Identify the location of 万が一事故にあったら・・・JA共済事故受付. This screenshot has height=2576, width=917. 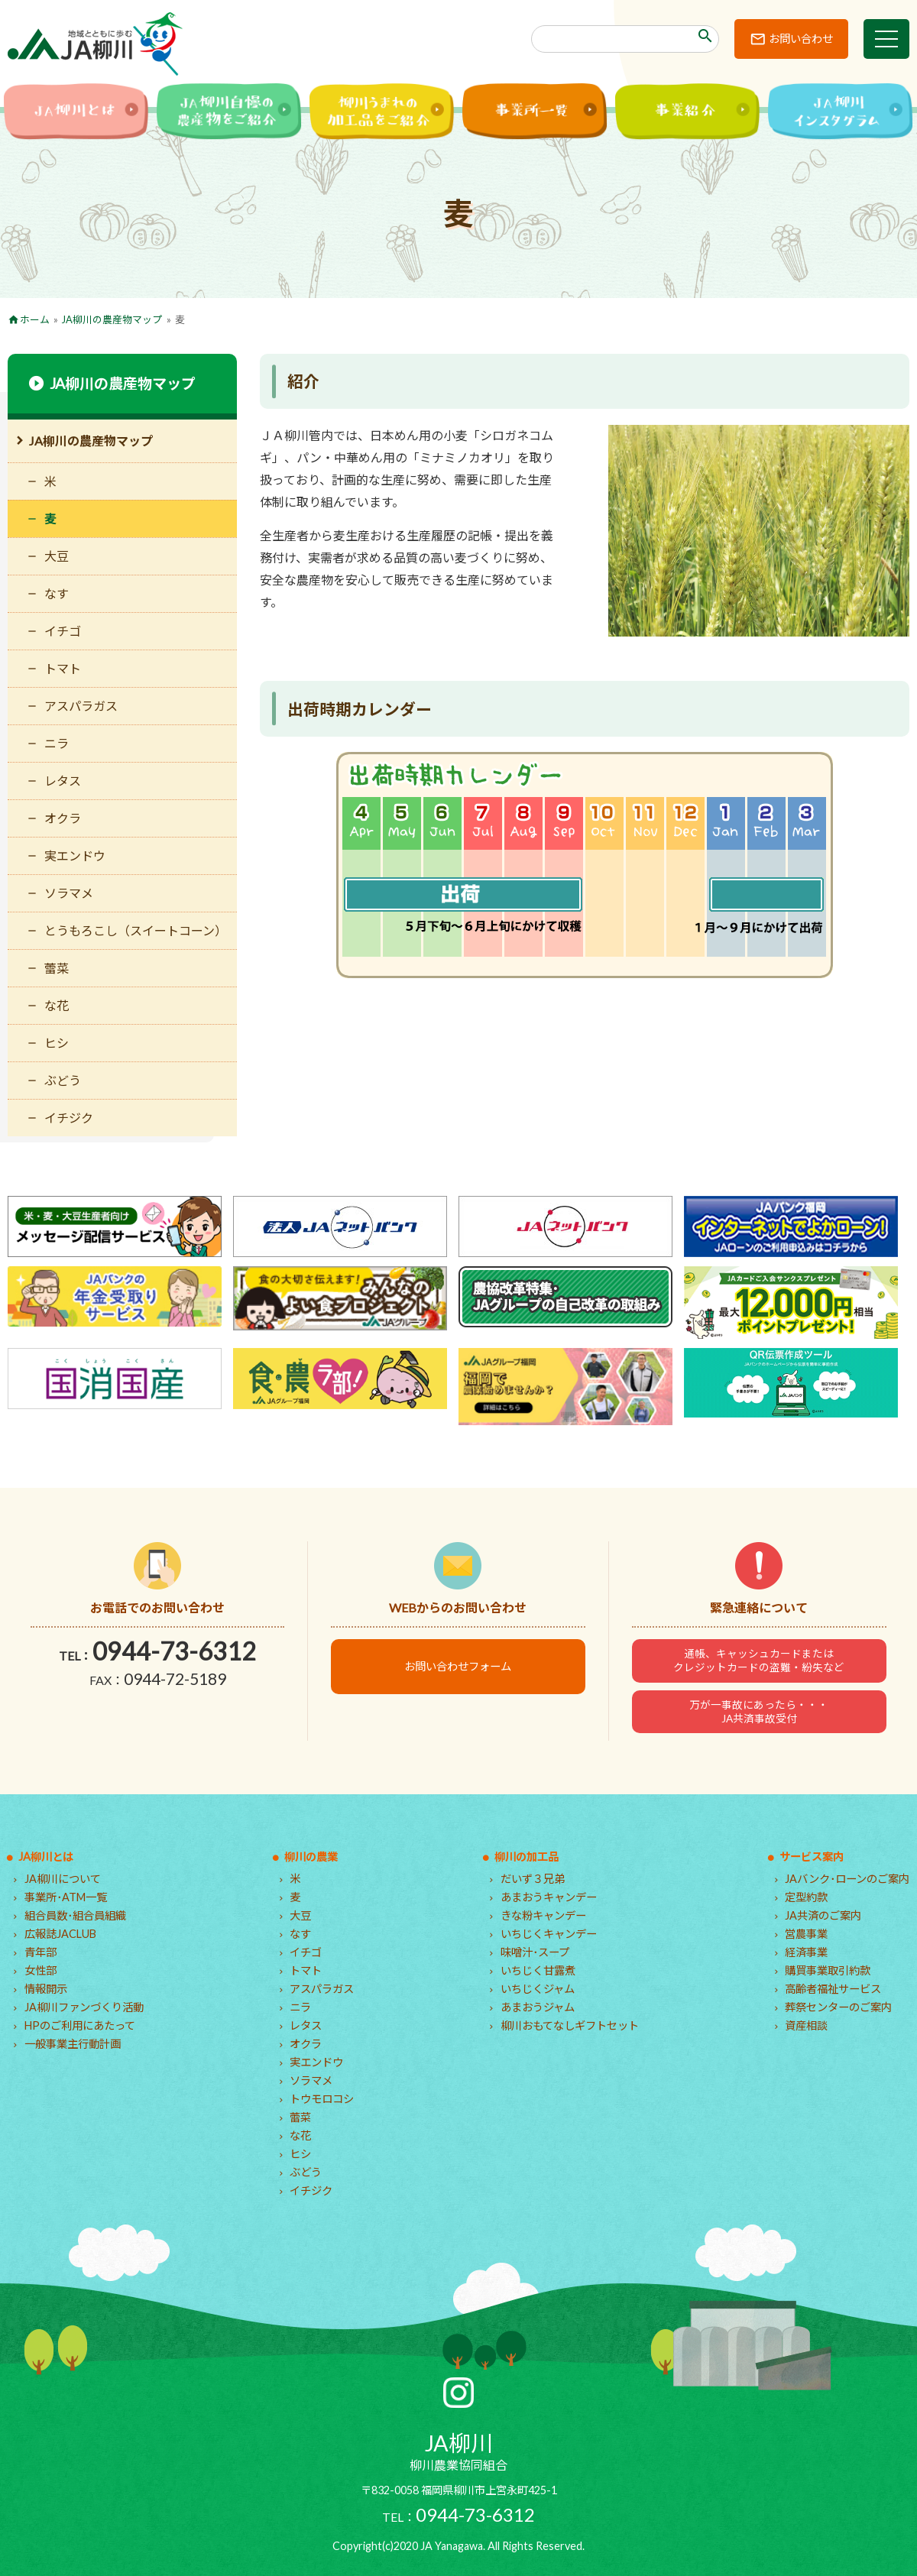
(758, 1712).